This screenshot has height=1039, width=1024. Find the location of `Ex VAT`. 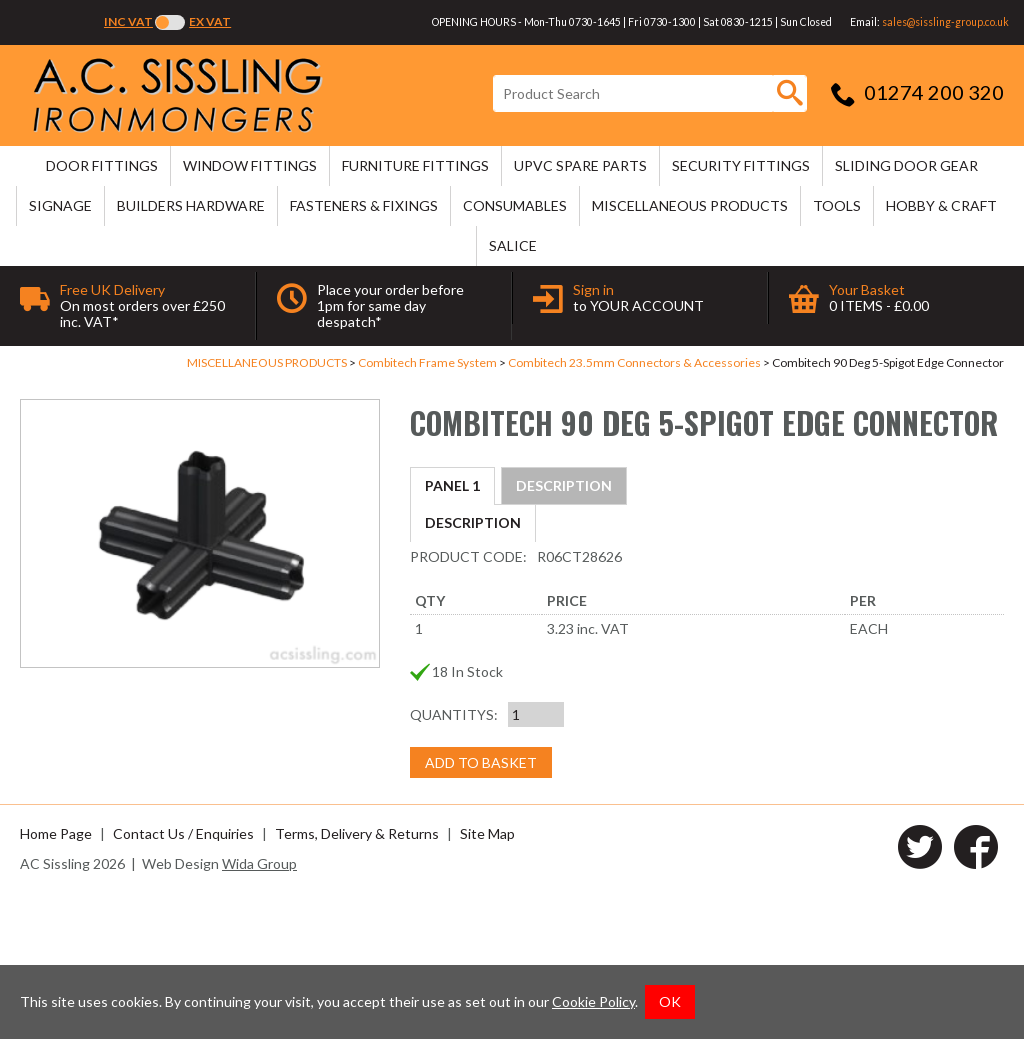

Ex VAT is located at coordinates (210, 21).